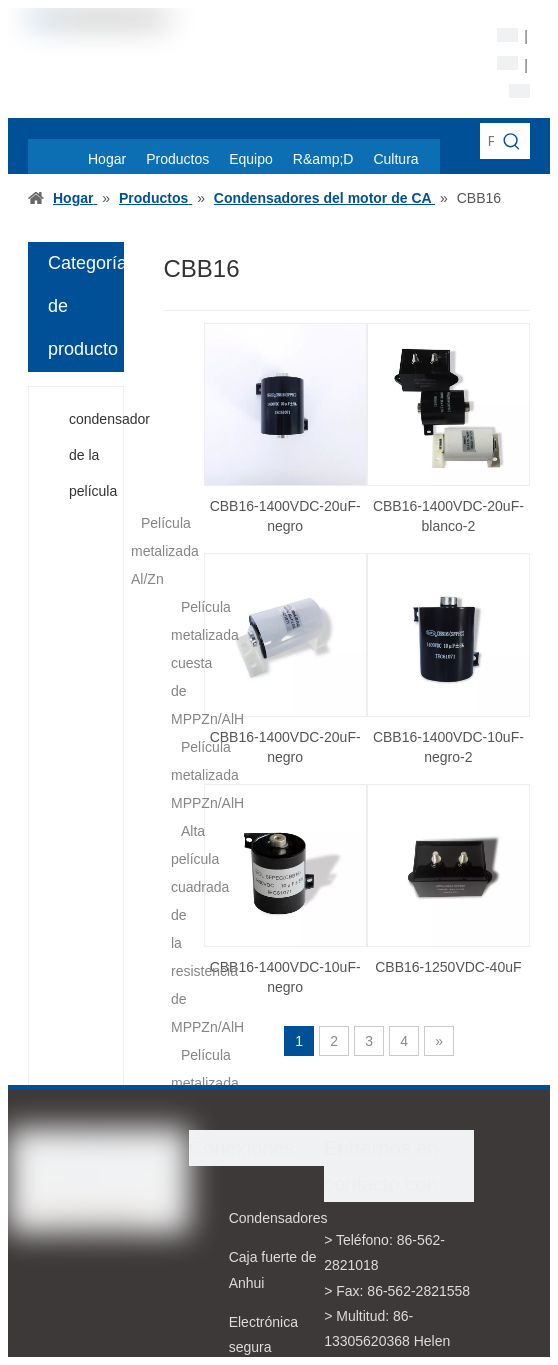 Image resolution: width=558 pixels, height=1365 pixels. What do you see at coordinates (278, 1218) in the screenshot?
I see `Condensadores` at bounding box center [278, 1218].